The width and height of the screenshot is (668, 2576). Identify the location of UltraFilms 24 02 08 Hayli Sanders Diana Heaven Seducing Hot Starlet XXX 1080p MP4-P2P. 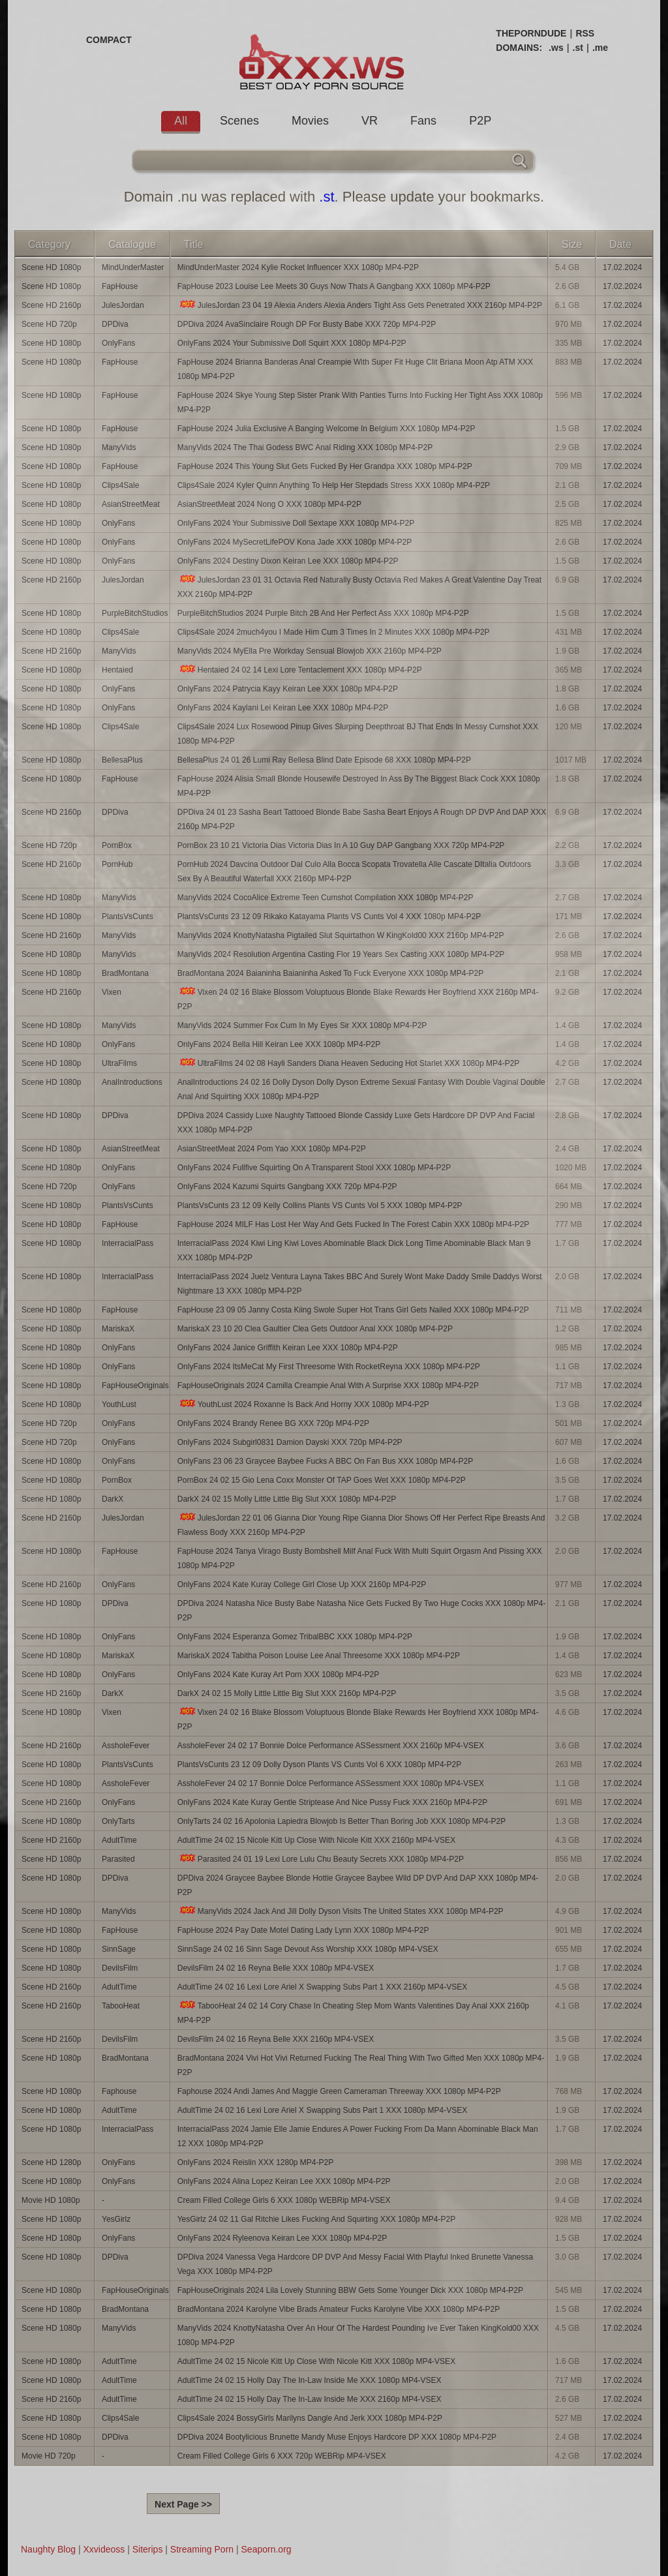
(348, 1063).